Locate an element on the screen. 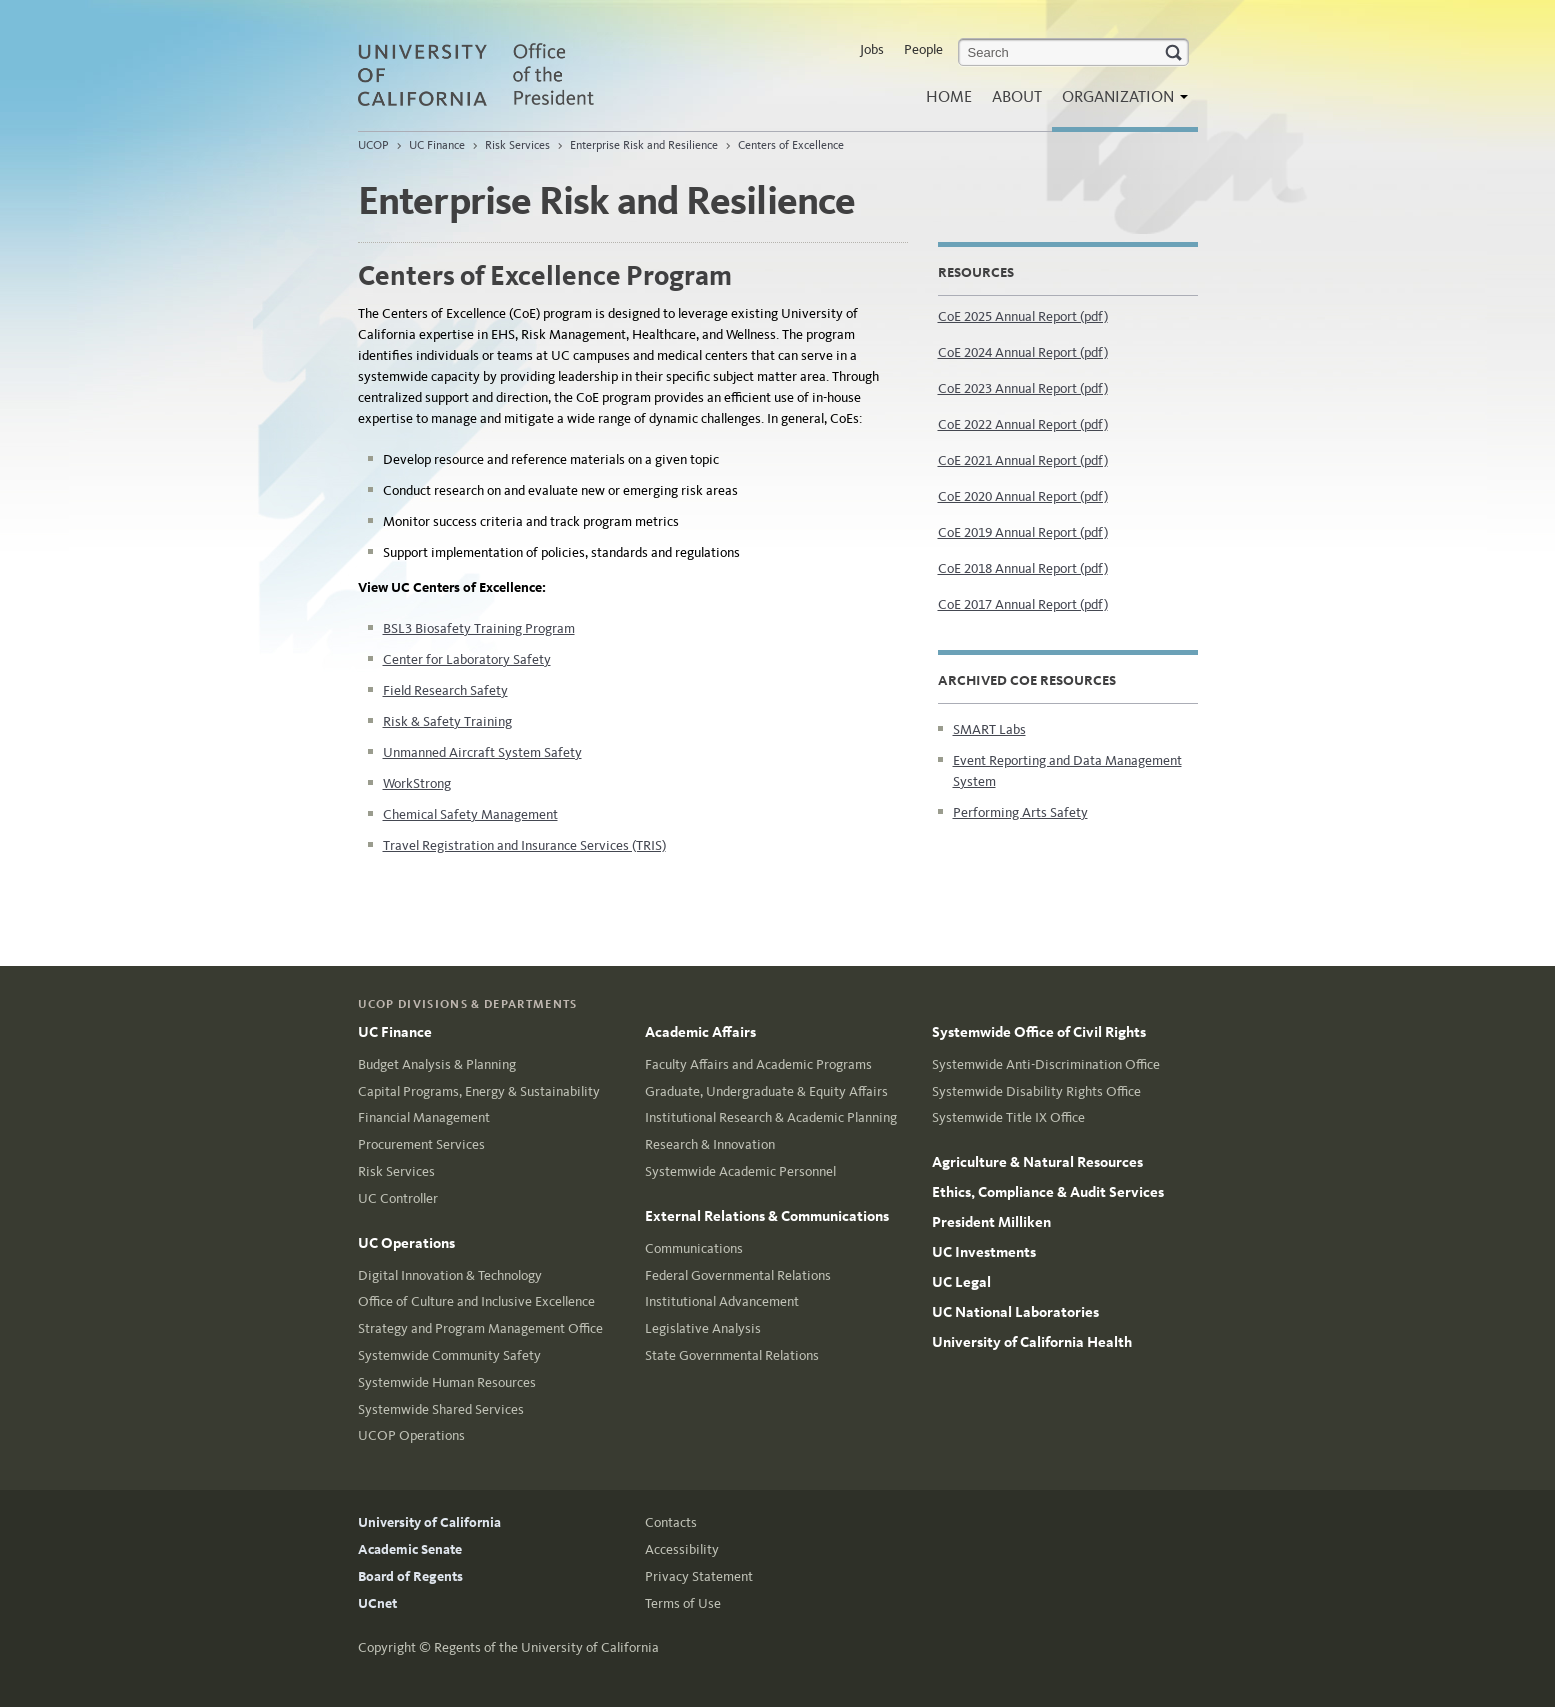  External Relations & Communications is located at coordinates (767, 1216).